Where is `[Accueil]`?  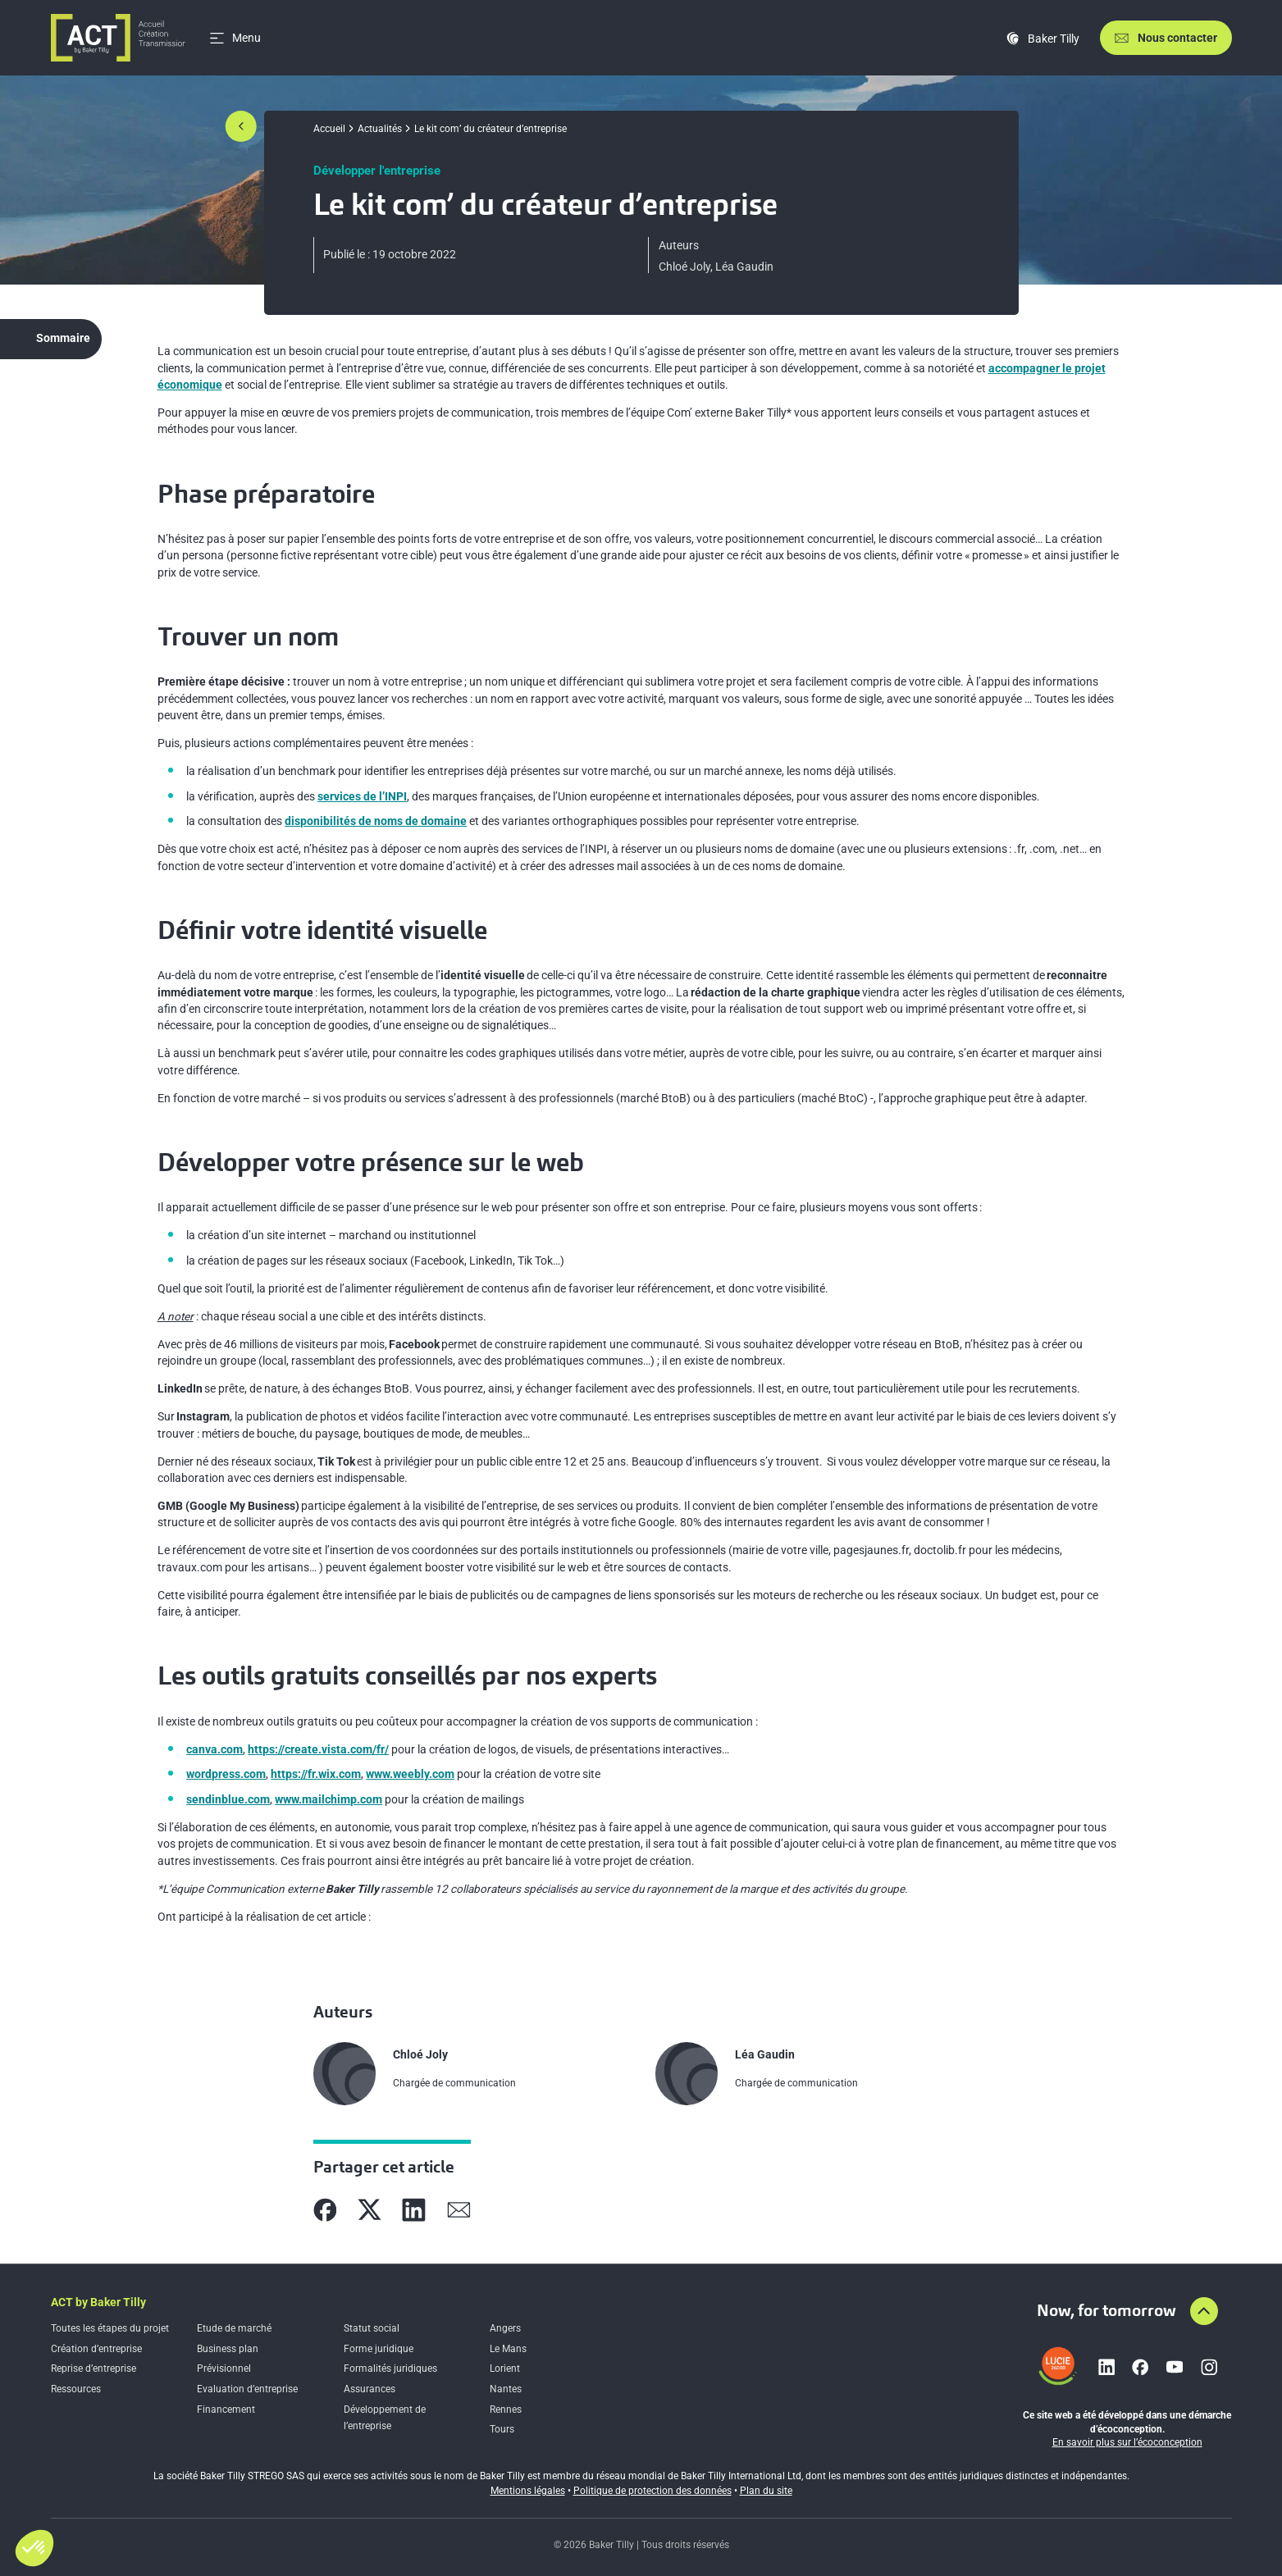 [Accueil] is located at coordinates (118, 38).